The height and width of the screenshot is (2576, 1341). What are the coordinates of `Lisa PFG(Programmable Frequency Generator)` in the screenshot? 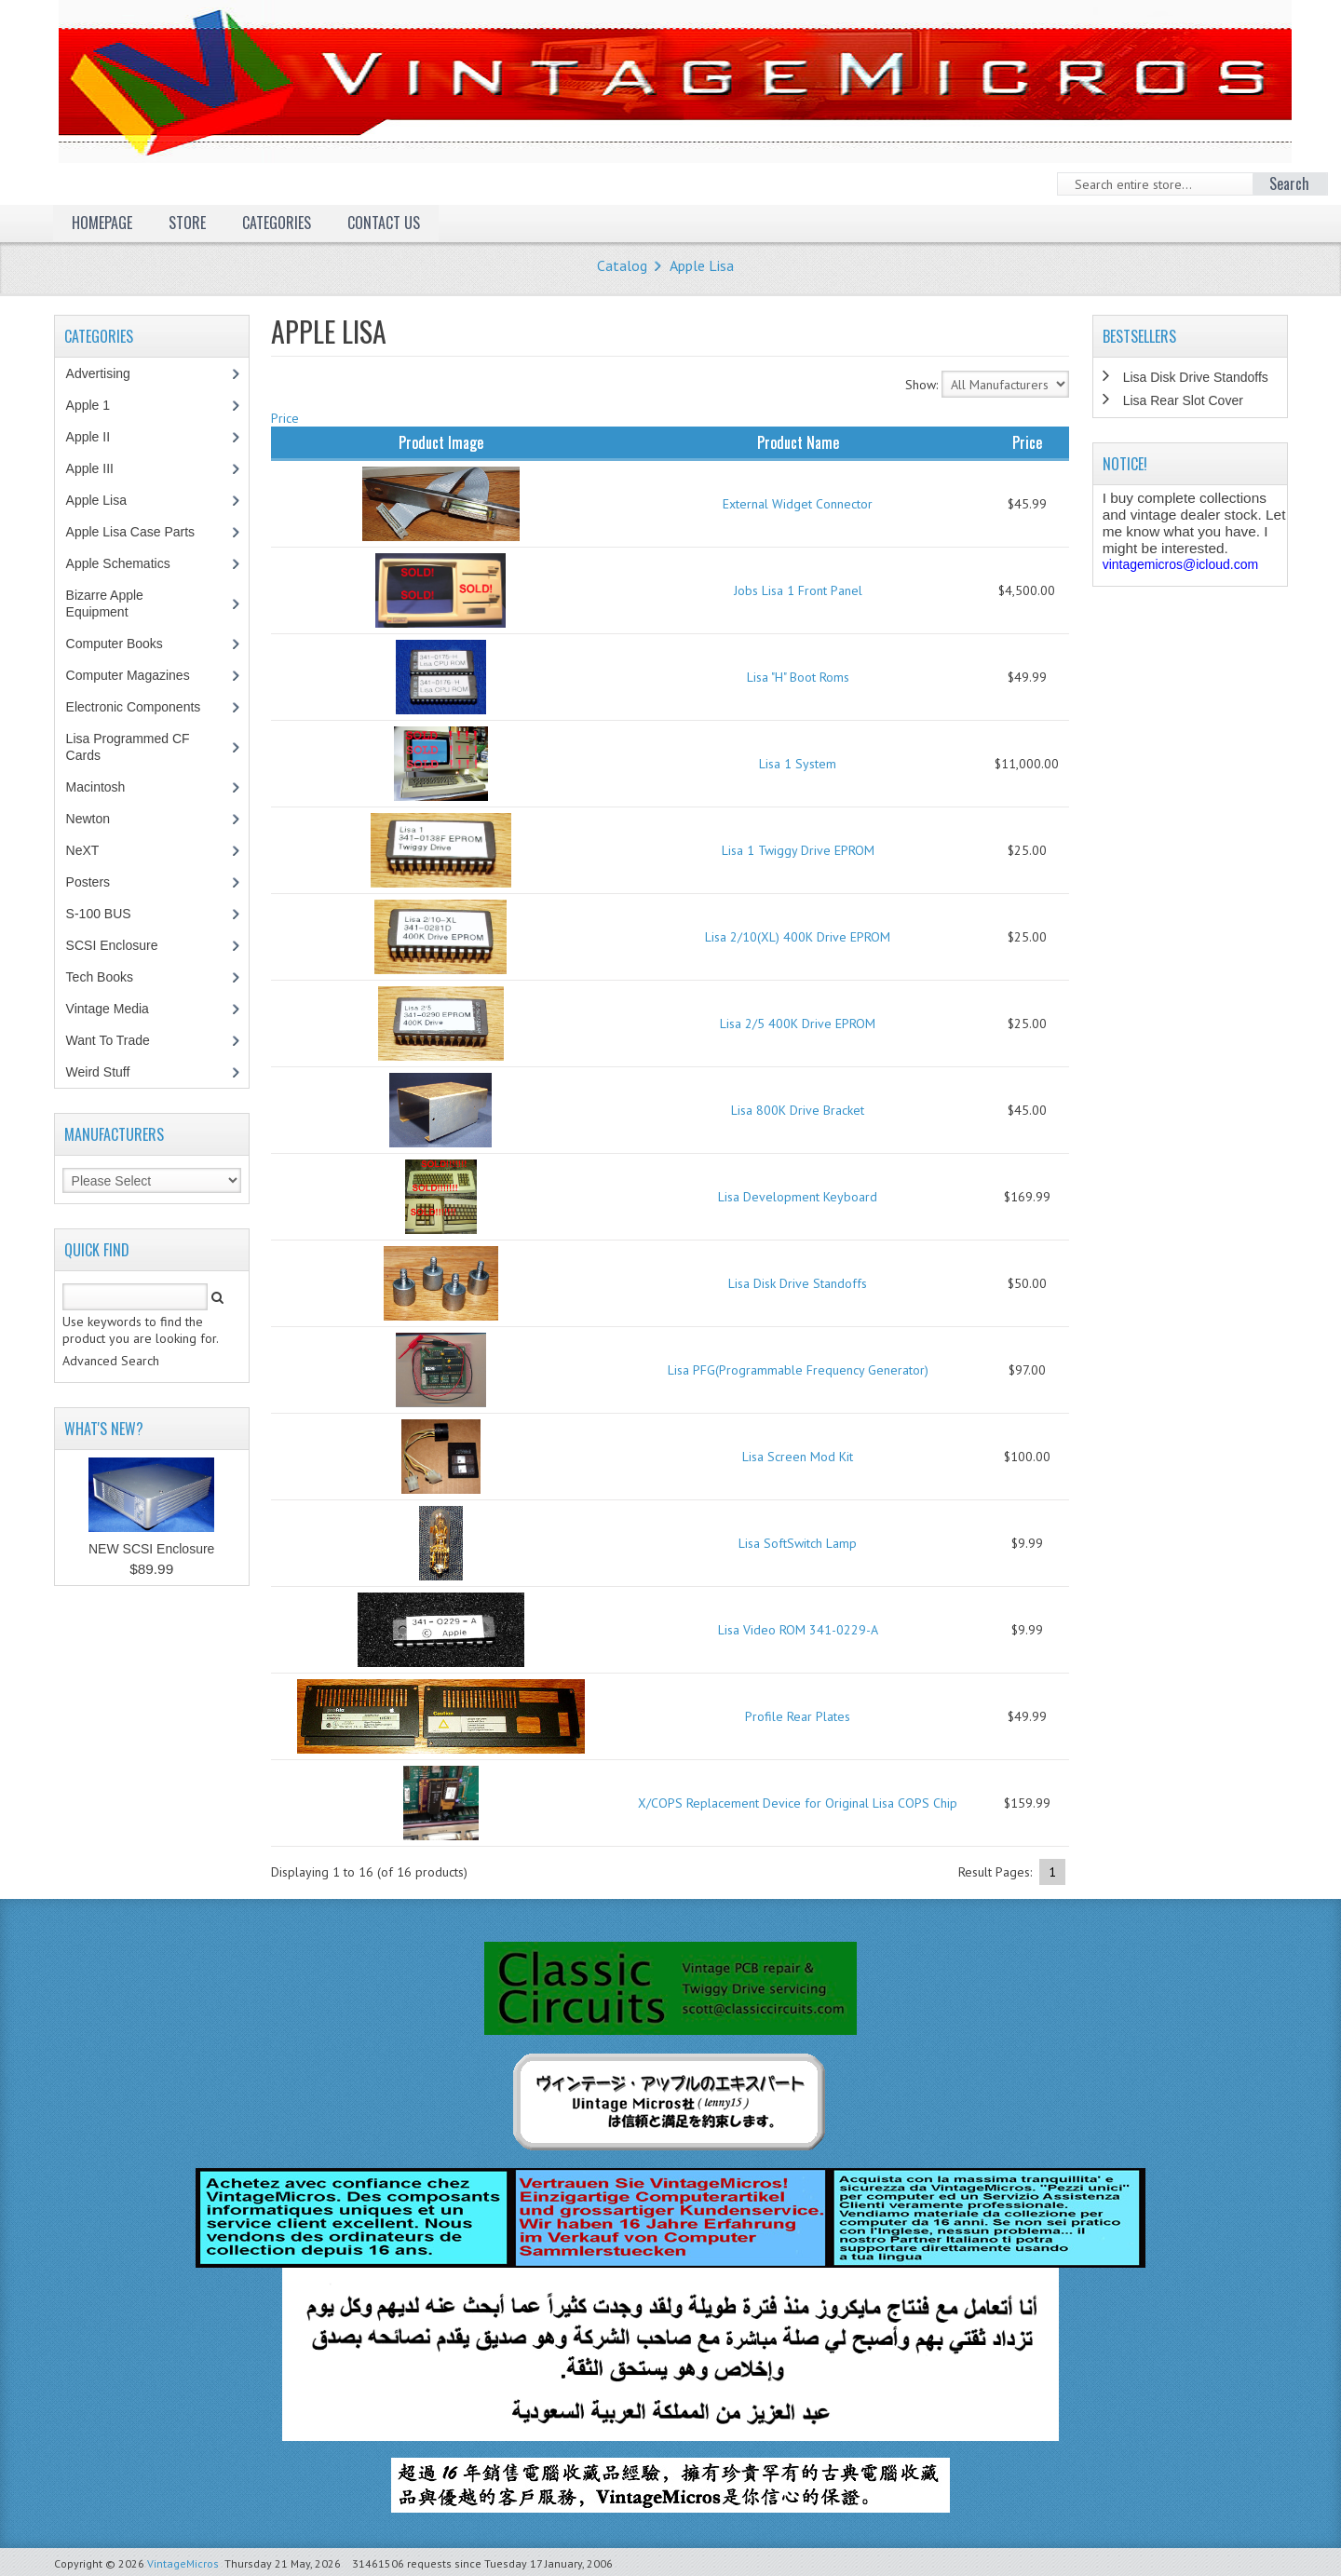 It's located at (798, 1370).